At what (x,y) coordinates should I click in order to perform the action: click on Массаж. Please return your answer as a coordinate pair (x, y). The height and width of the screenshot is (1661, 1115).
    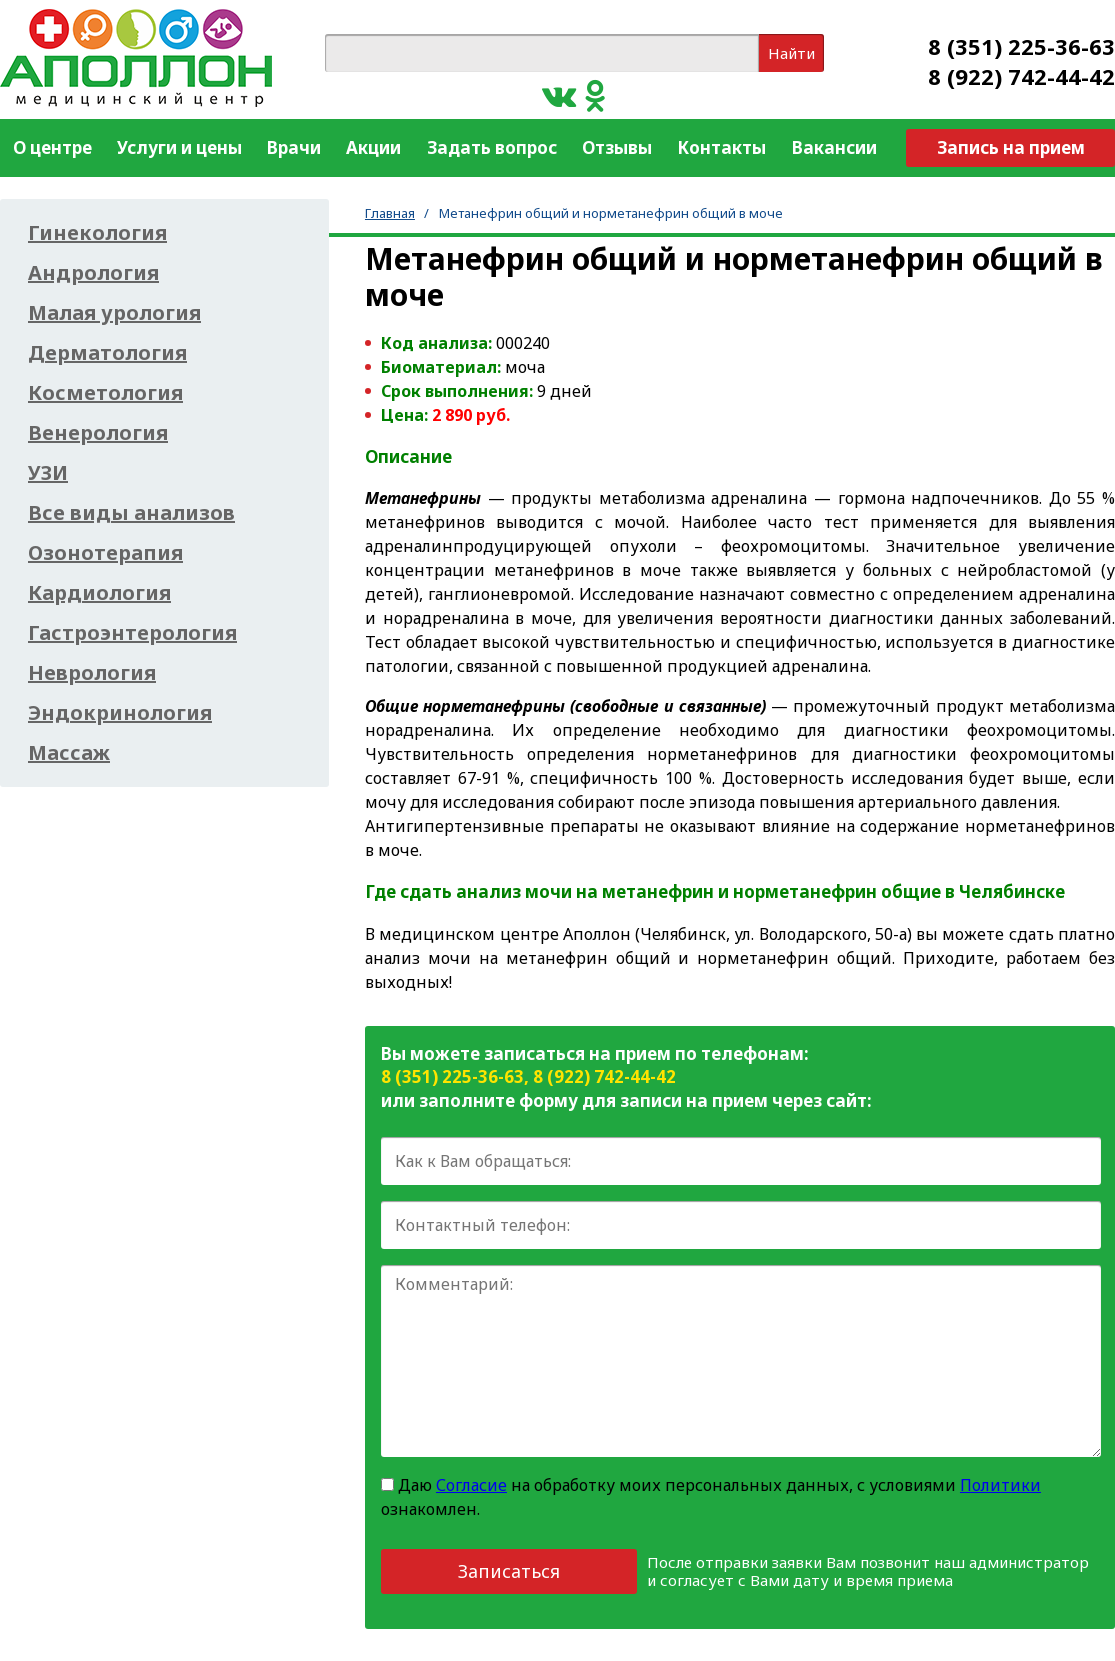
    Looking at the image, I should click on (69, 753).